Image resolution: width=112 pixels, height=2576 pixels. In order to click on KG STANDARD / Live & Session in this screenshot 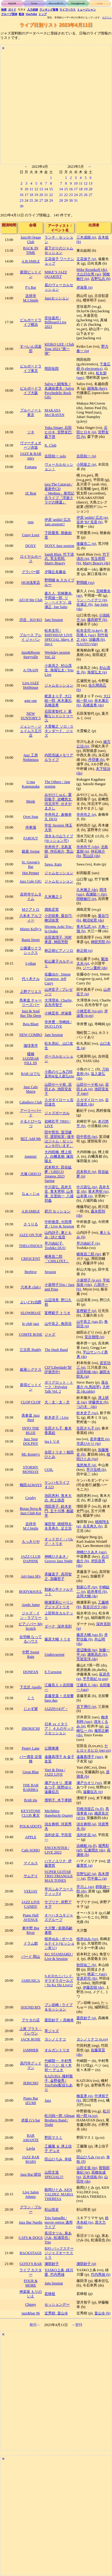, I will do `click(59, 1956)`.